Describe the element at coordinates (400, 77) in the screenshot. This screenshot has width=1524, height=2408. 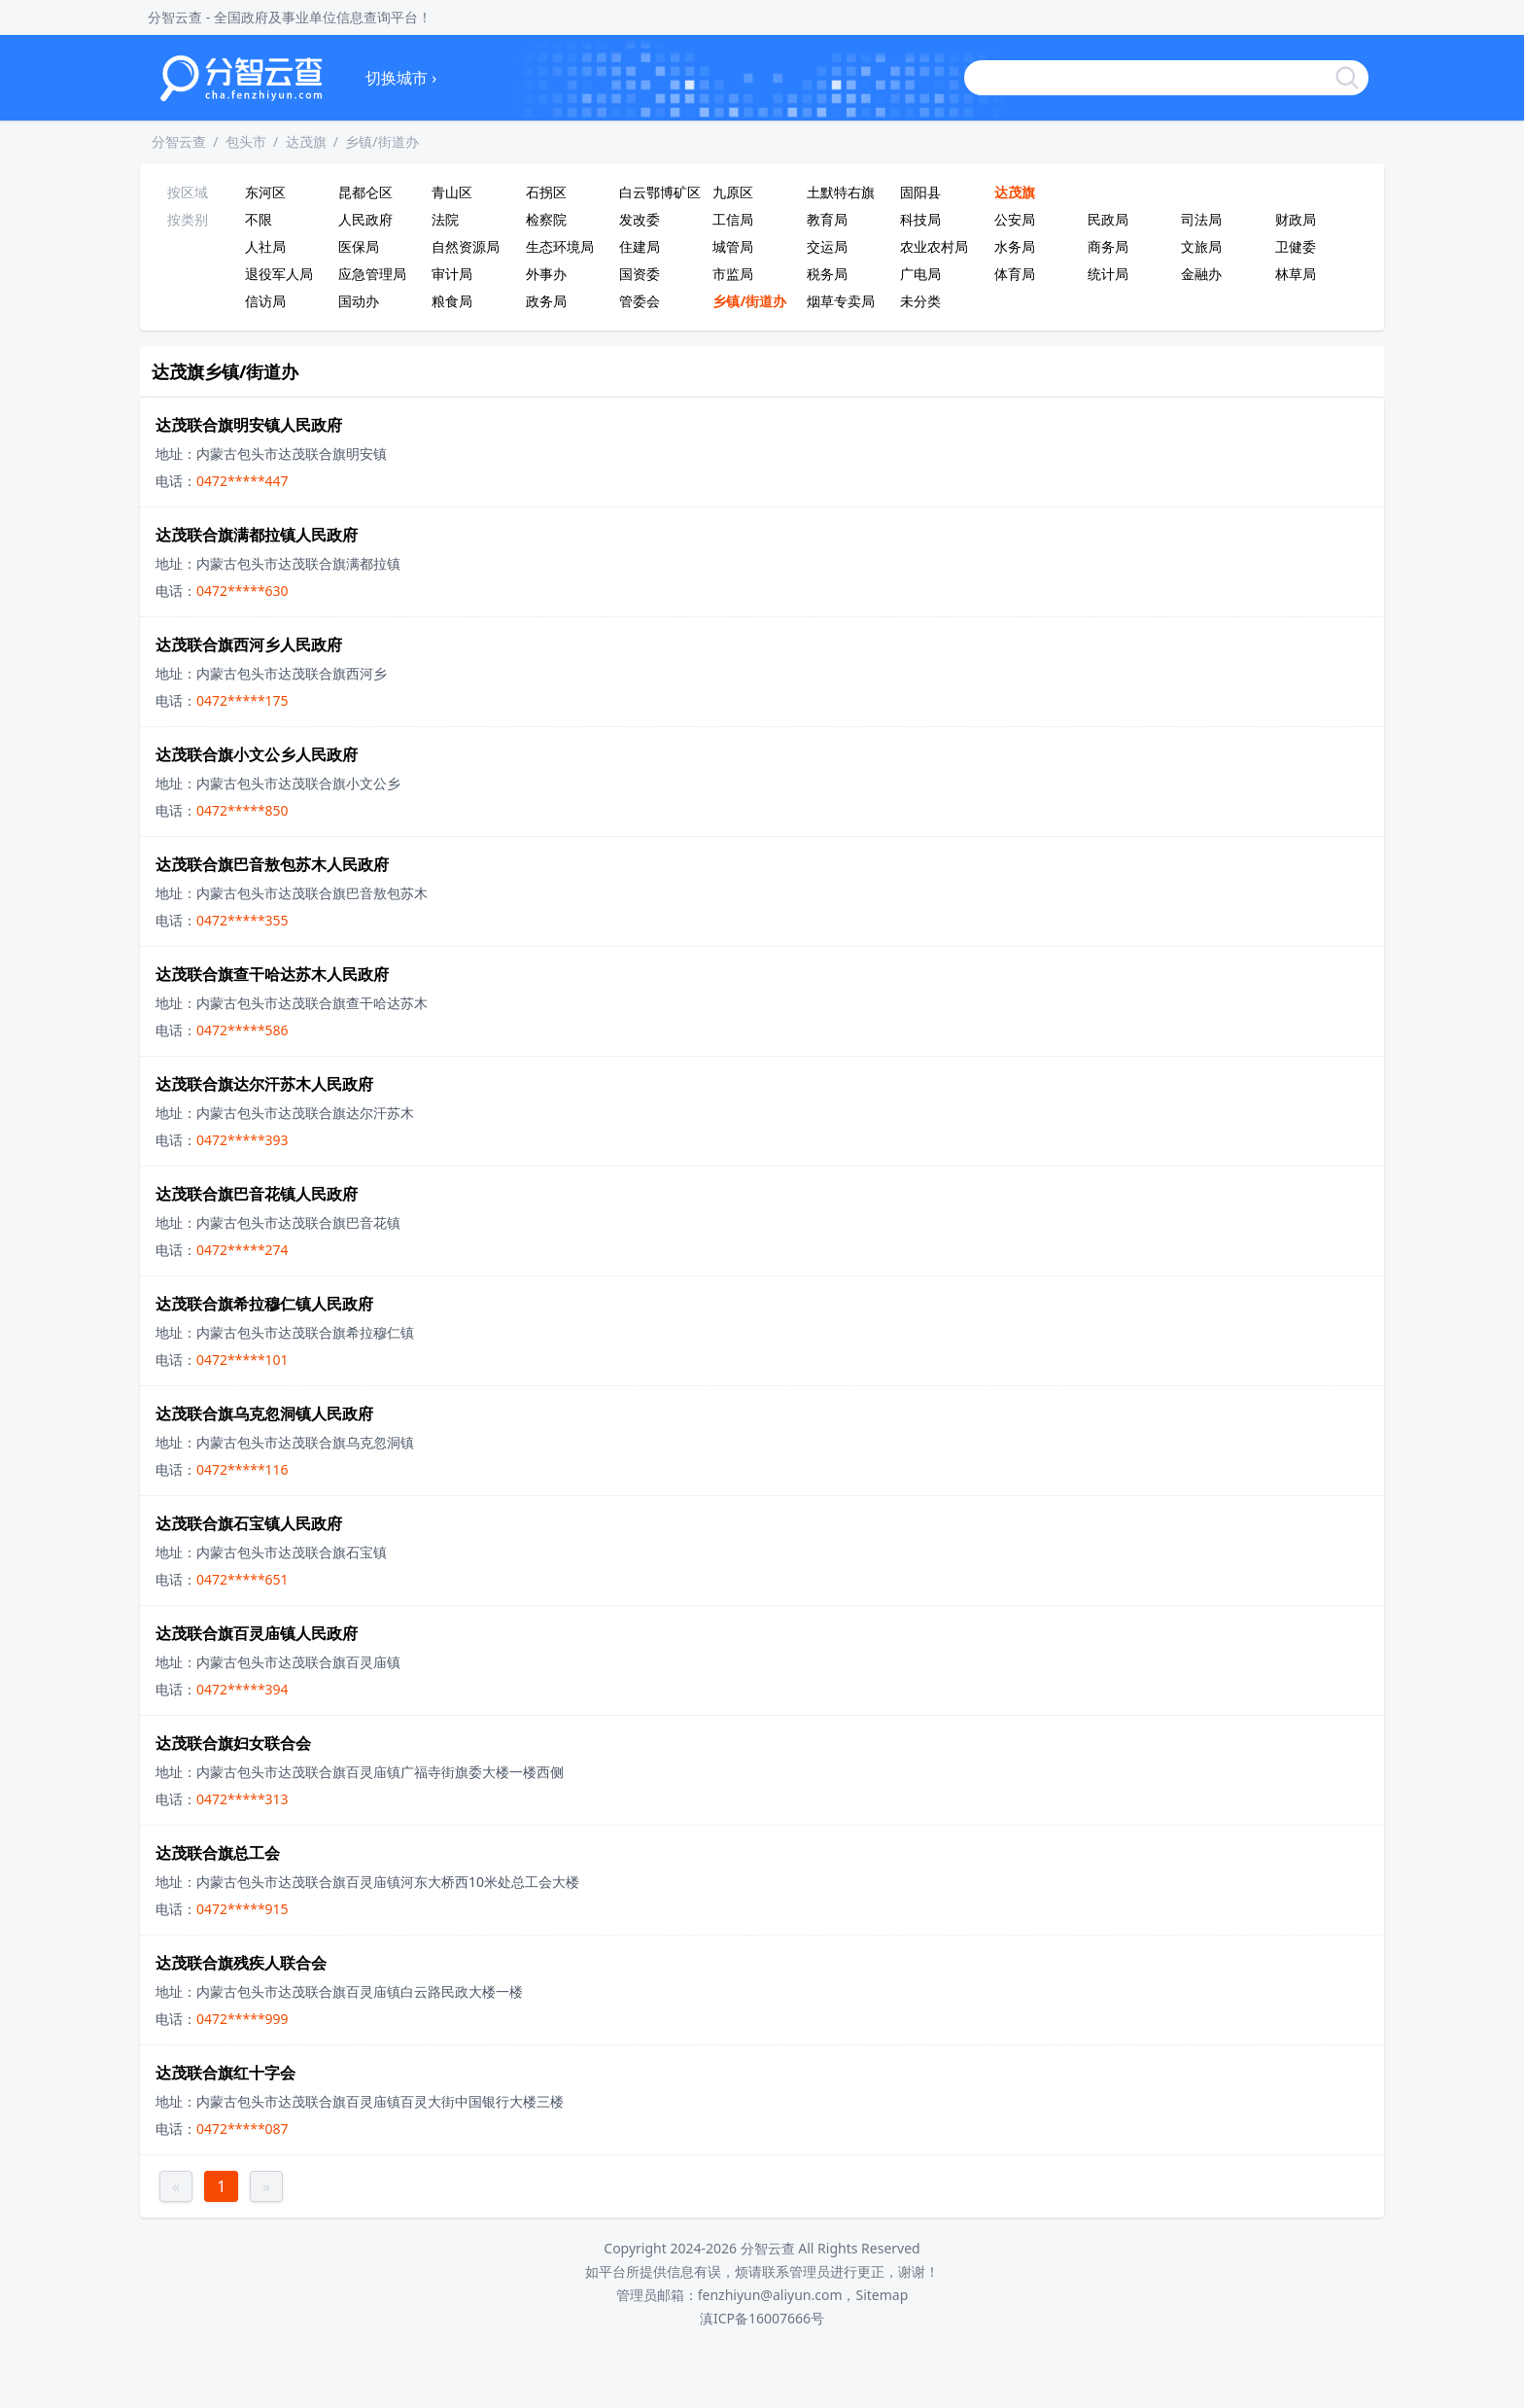
I see `切换城市 ›` at that location.